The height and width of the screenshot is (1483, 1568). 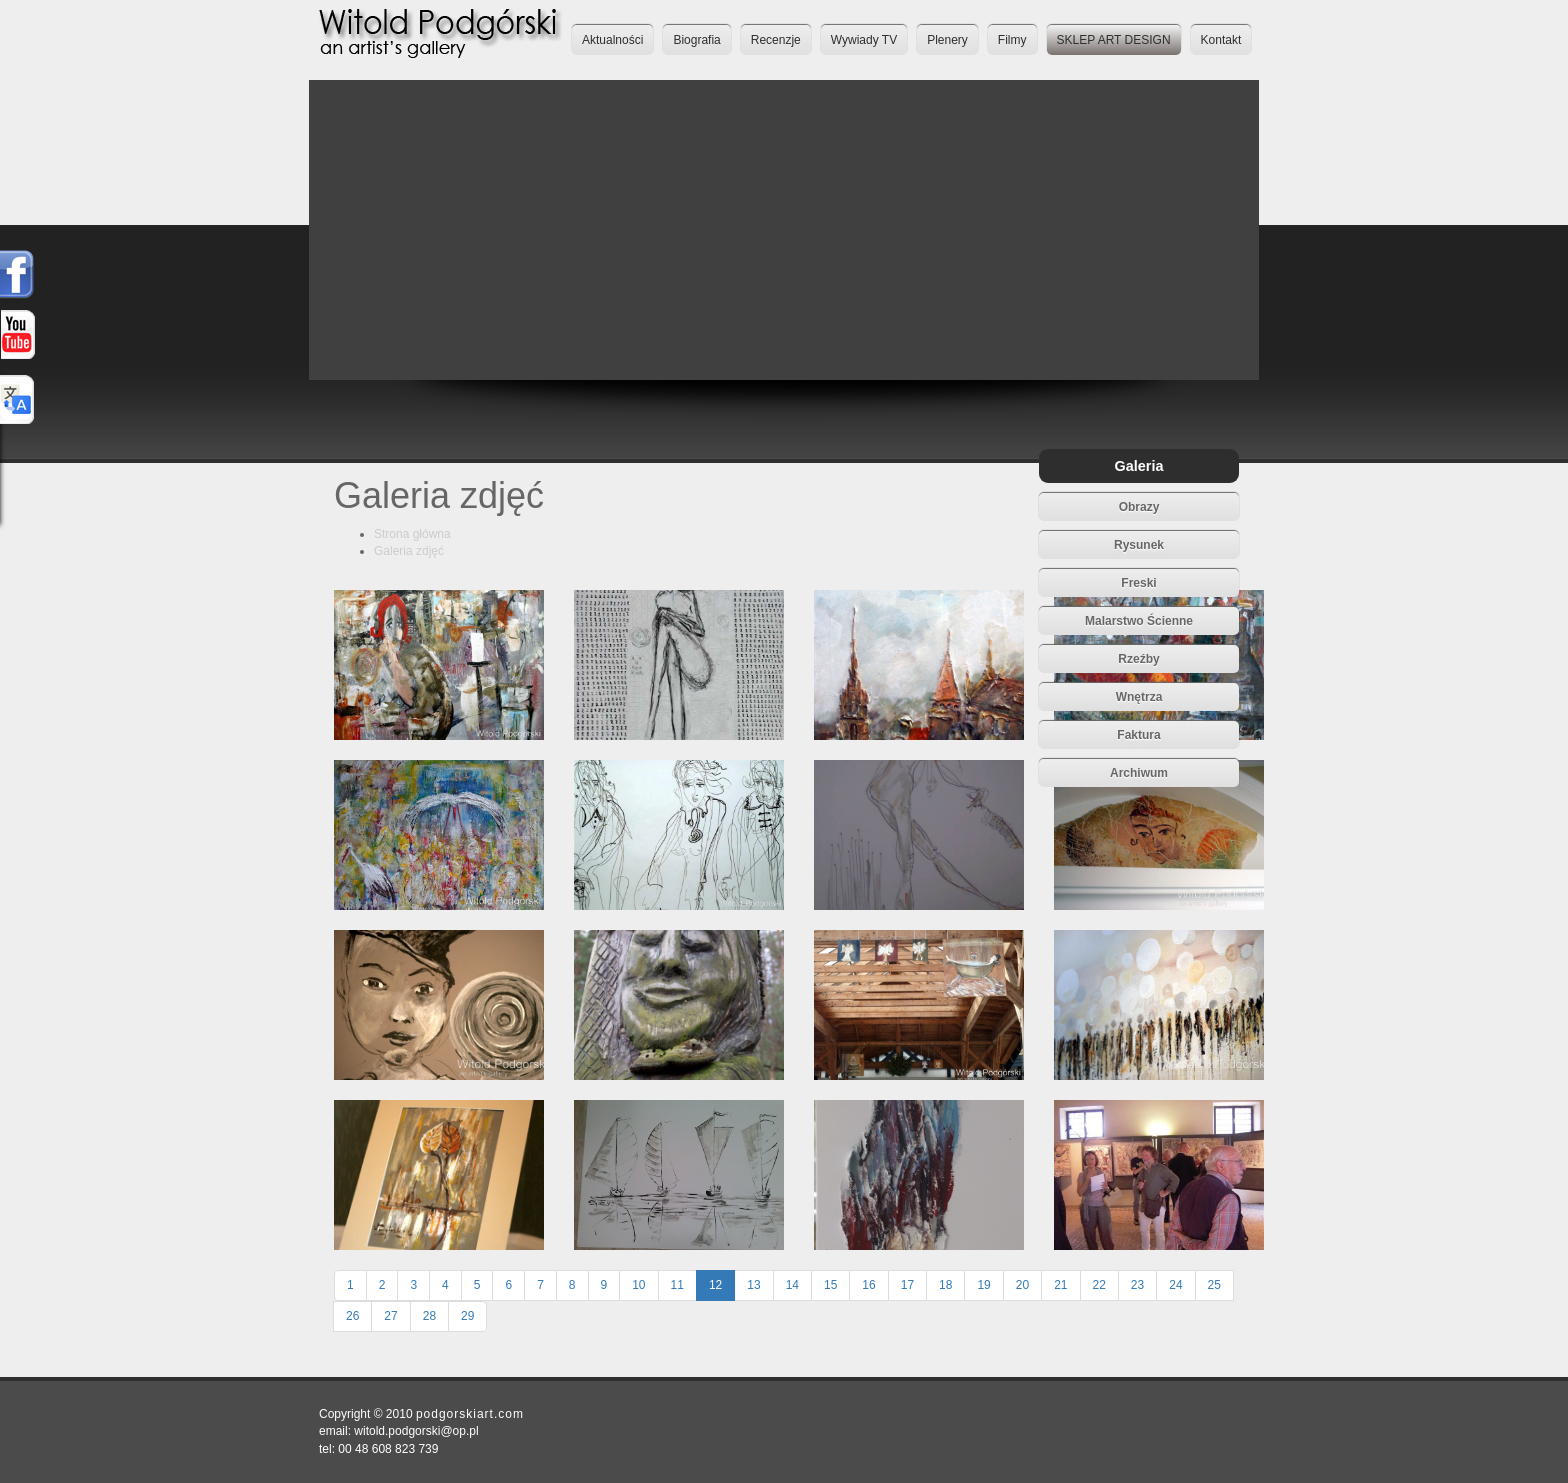 What do you see at coordinates (612, 40) in the screenshot?
I see `Aktualności` at bounding box center [612, 40].